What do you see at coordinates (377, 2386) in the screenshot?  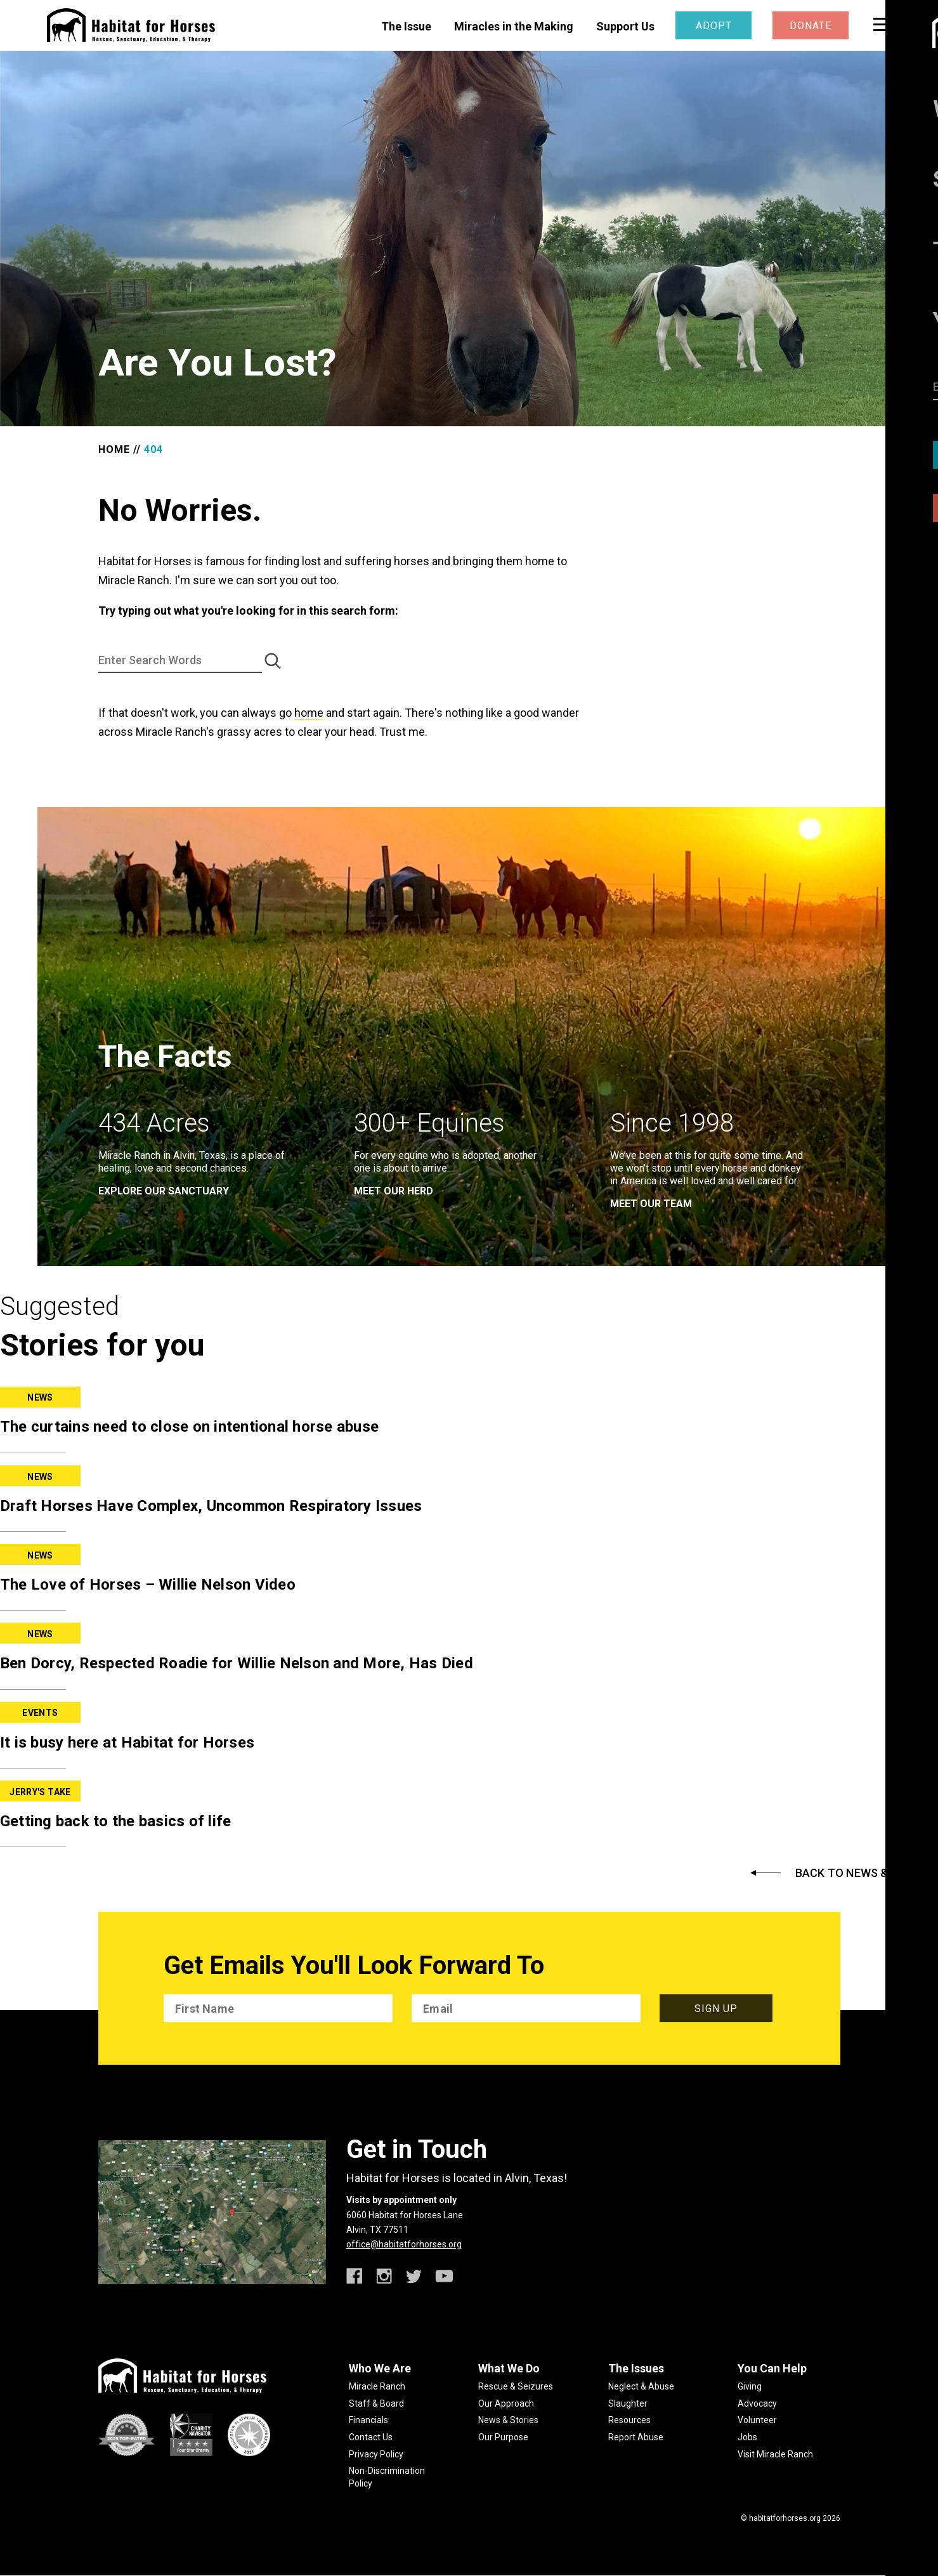 I see `Miracle Ranch` at bounding box center [377, 2386].